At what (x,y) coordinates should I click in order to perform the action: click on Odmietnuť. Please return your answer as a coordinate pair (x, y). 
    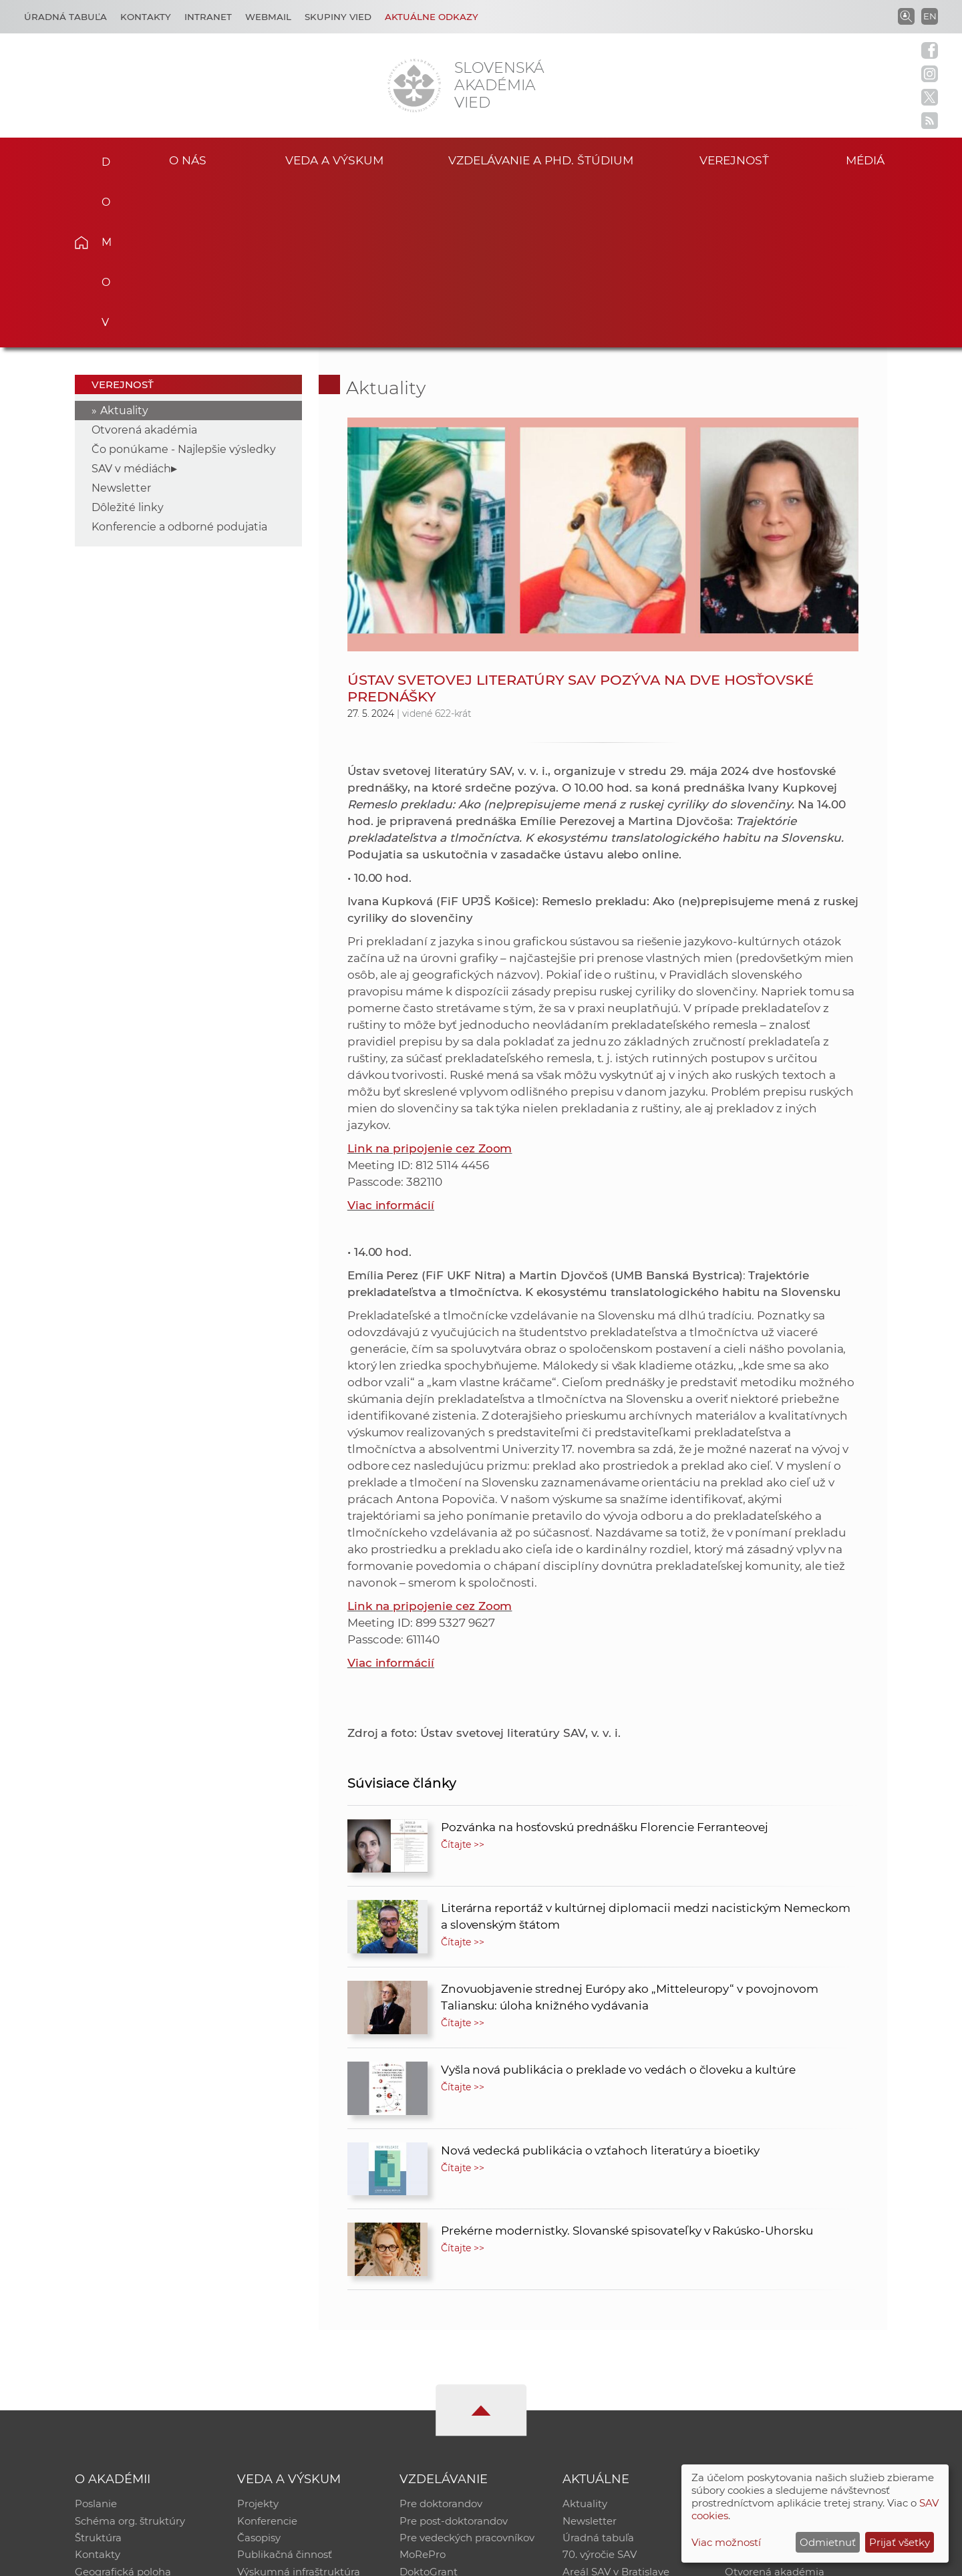
    Looking at the image, I should click on (828, 2542).